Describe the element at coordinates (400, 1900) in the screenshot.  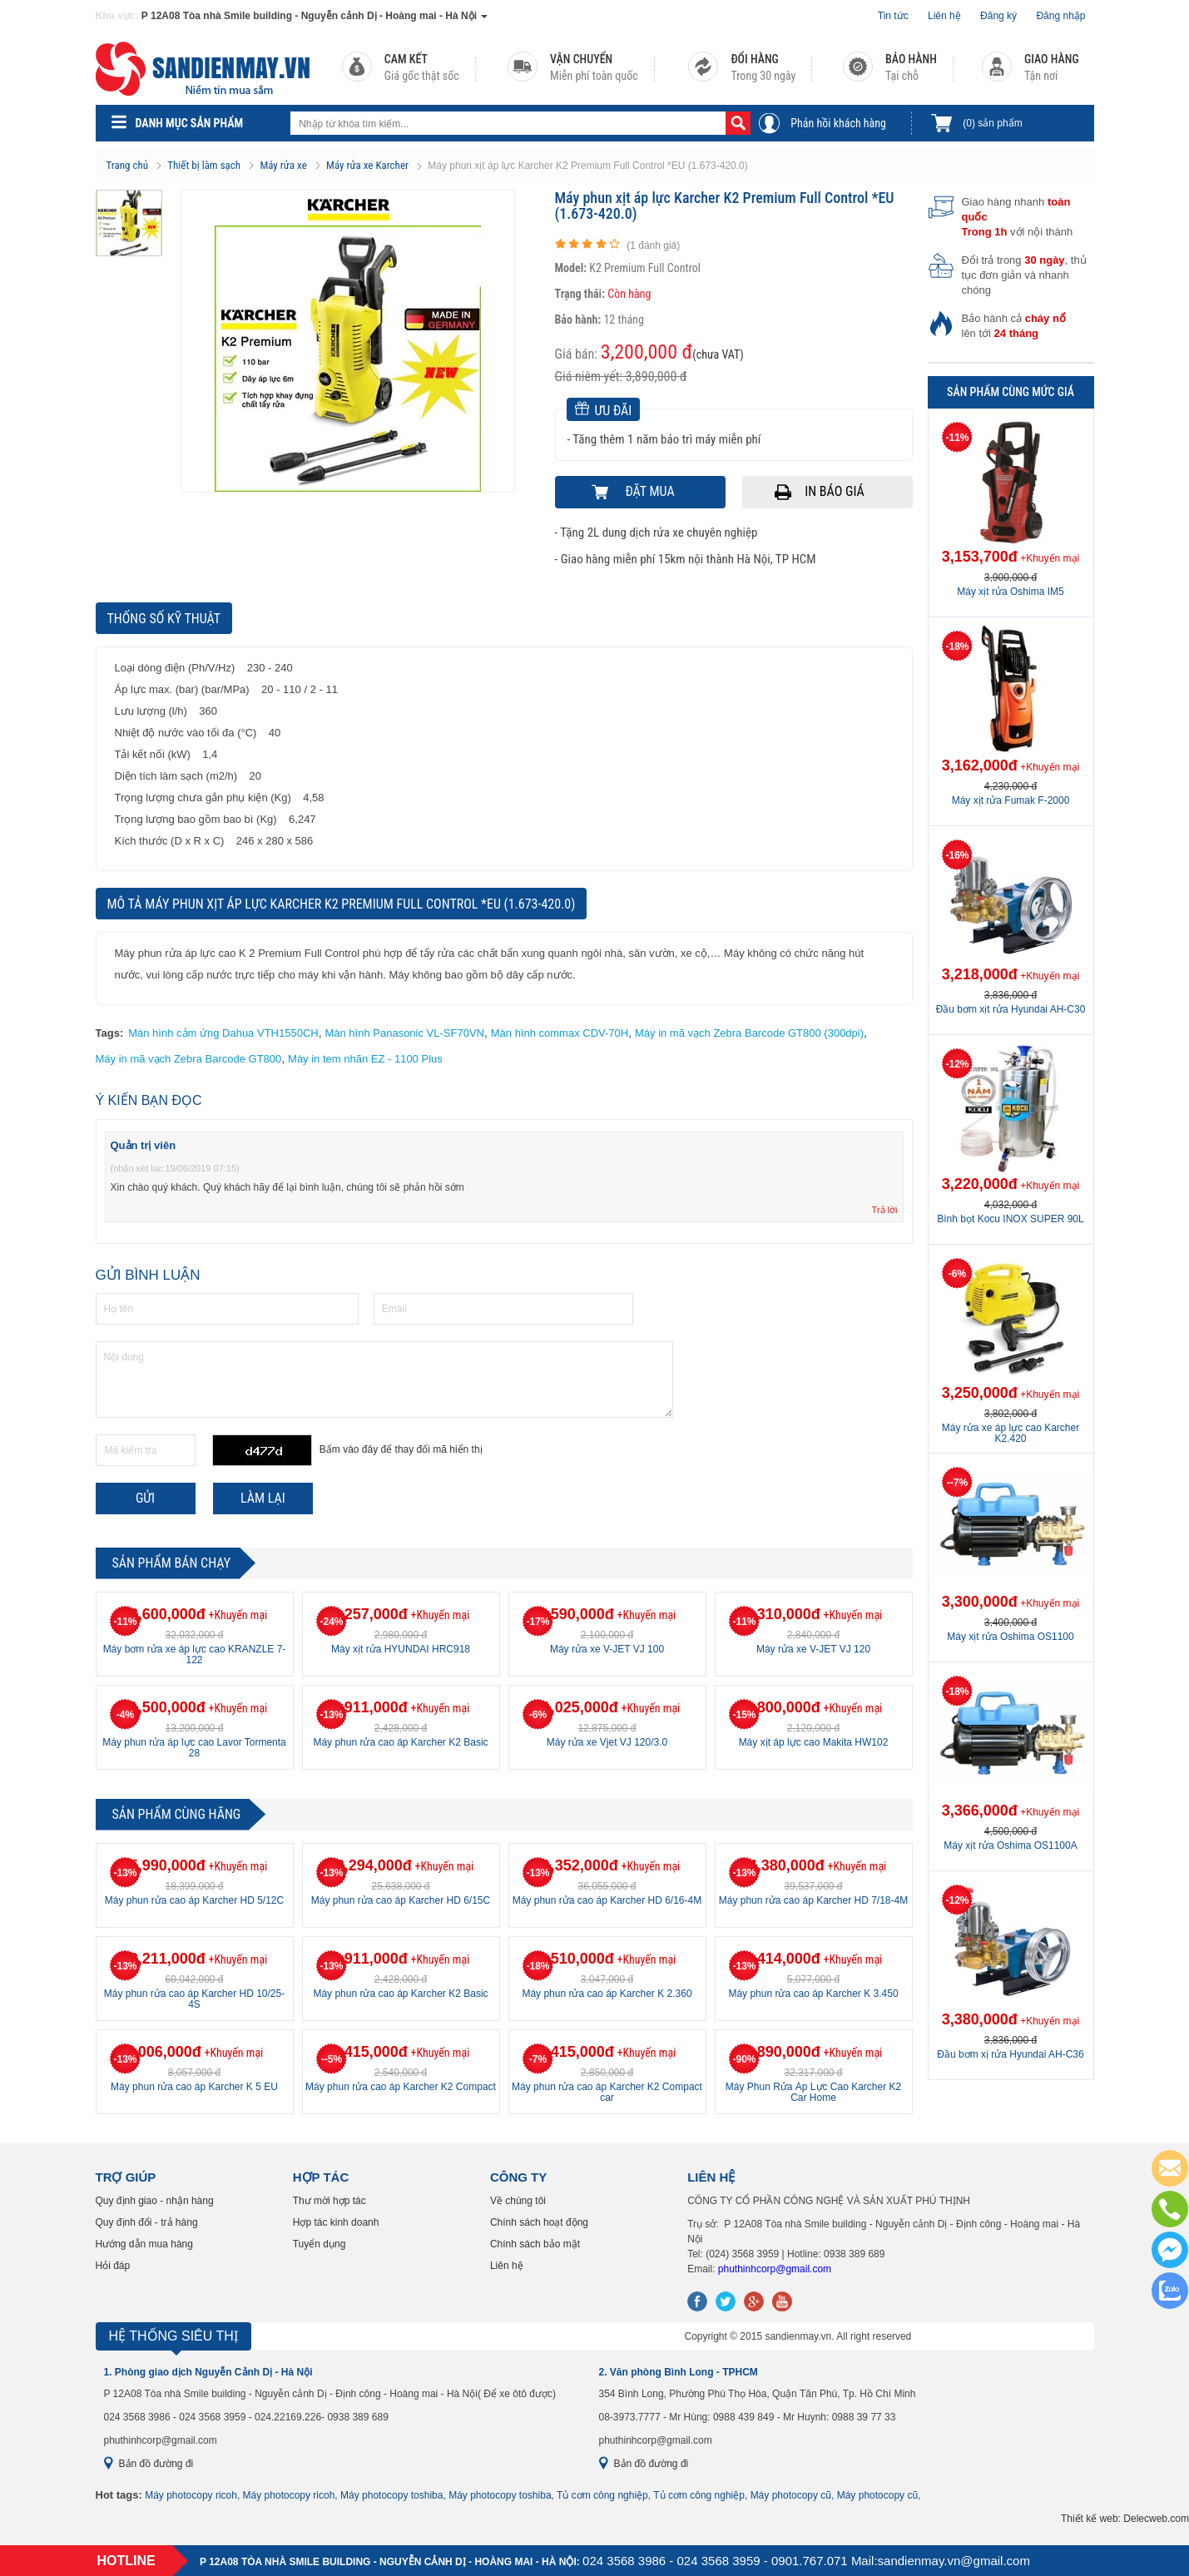
I see `Máy phun rửa cao áp Karcher HD 6/15C` at that location.